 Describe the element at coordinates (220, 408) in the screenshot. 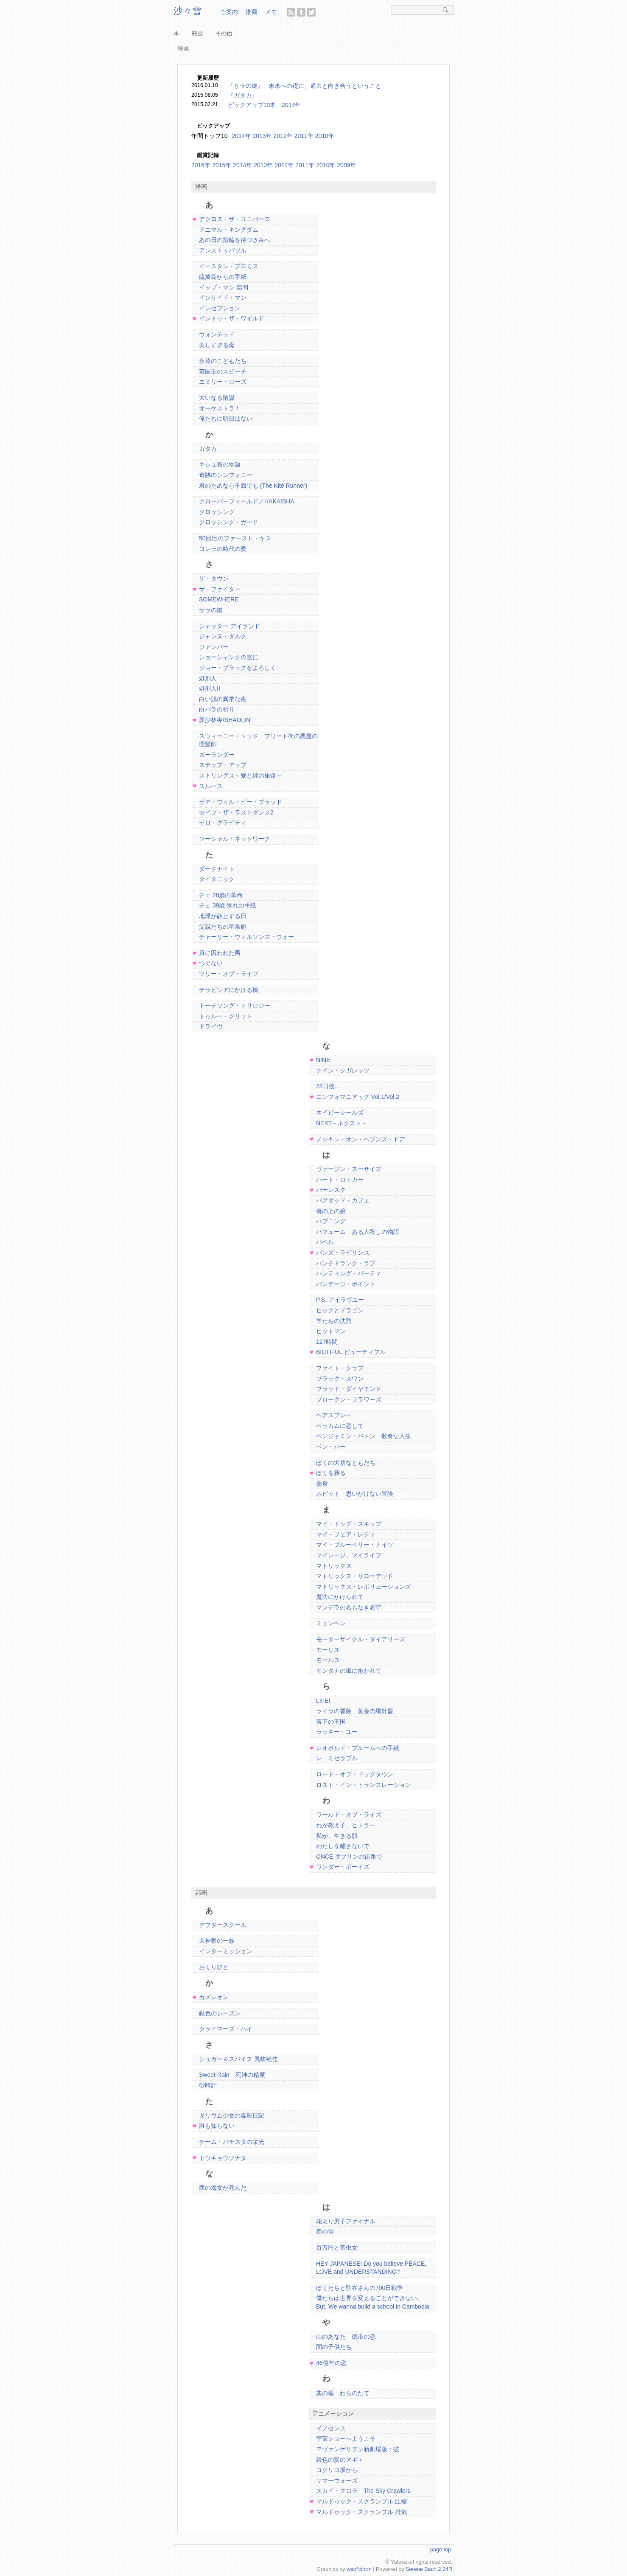

I see `オーケストラ！` at that location.